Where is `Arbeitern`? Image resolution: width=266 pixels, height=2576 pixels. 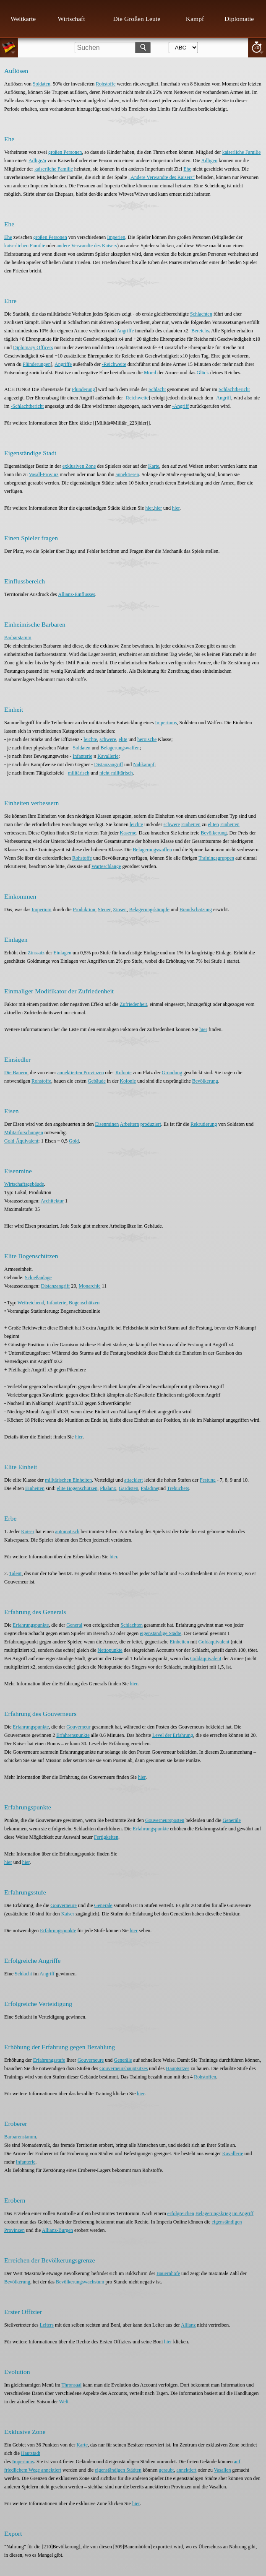 Arbeitern is located at coordinates (129, 1124).